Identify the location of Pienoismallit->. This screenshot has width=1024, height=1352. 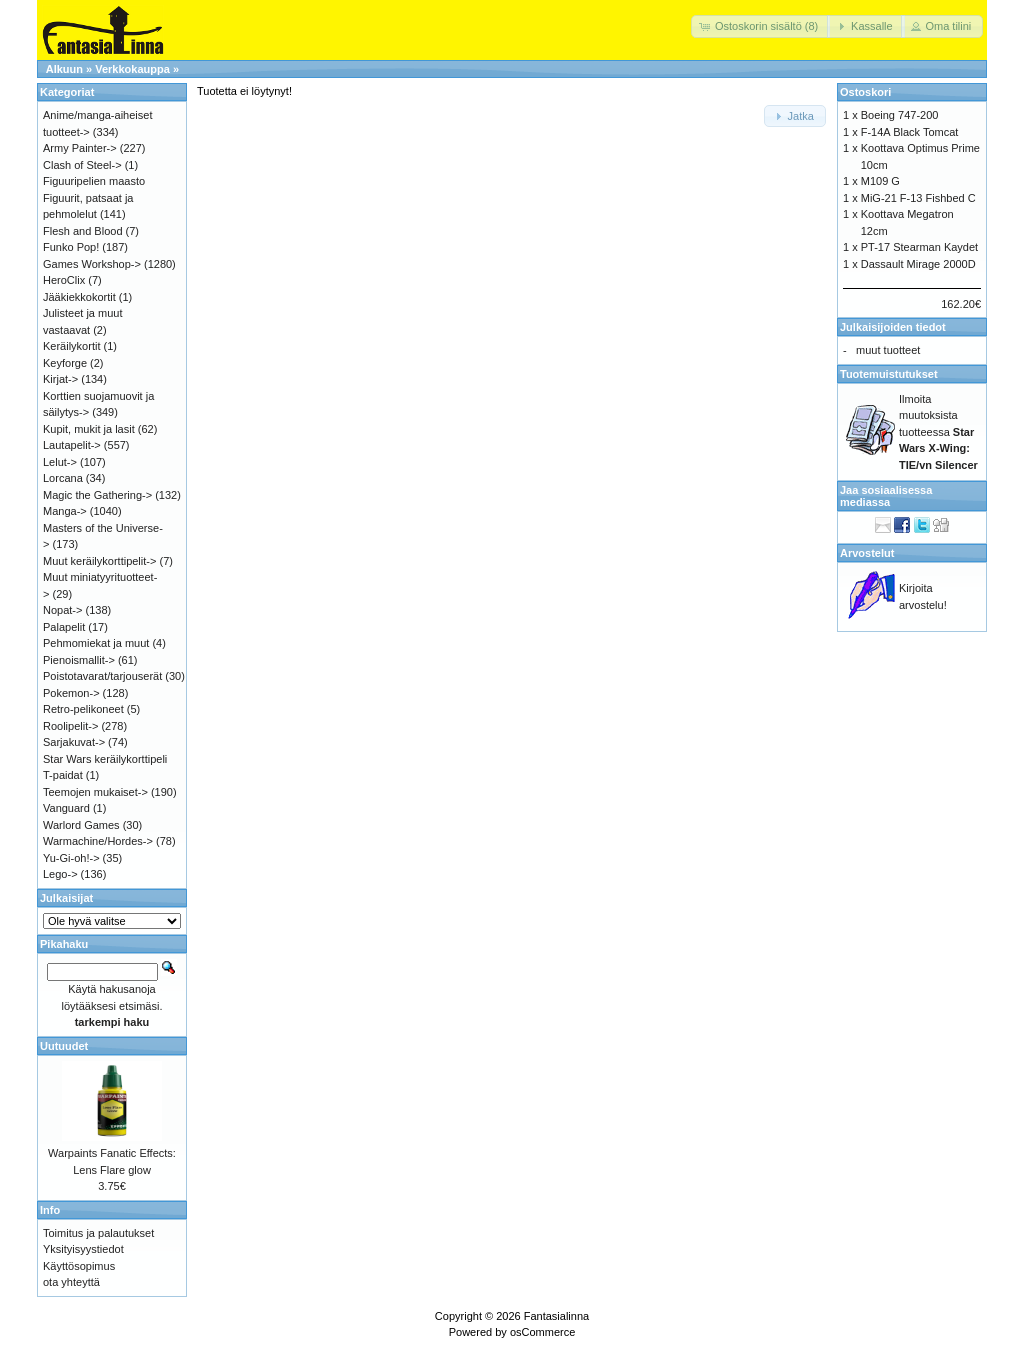
(79, 660).